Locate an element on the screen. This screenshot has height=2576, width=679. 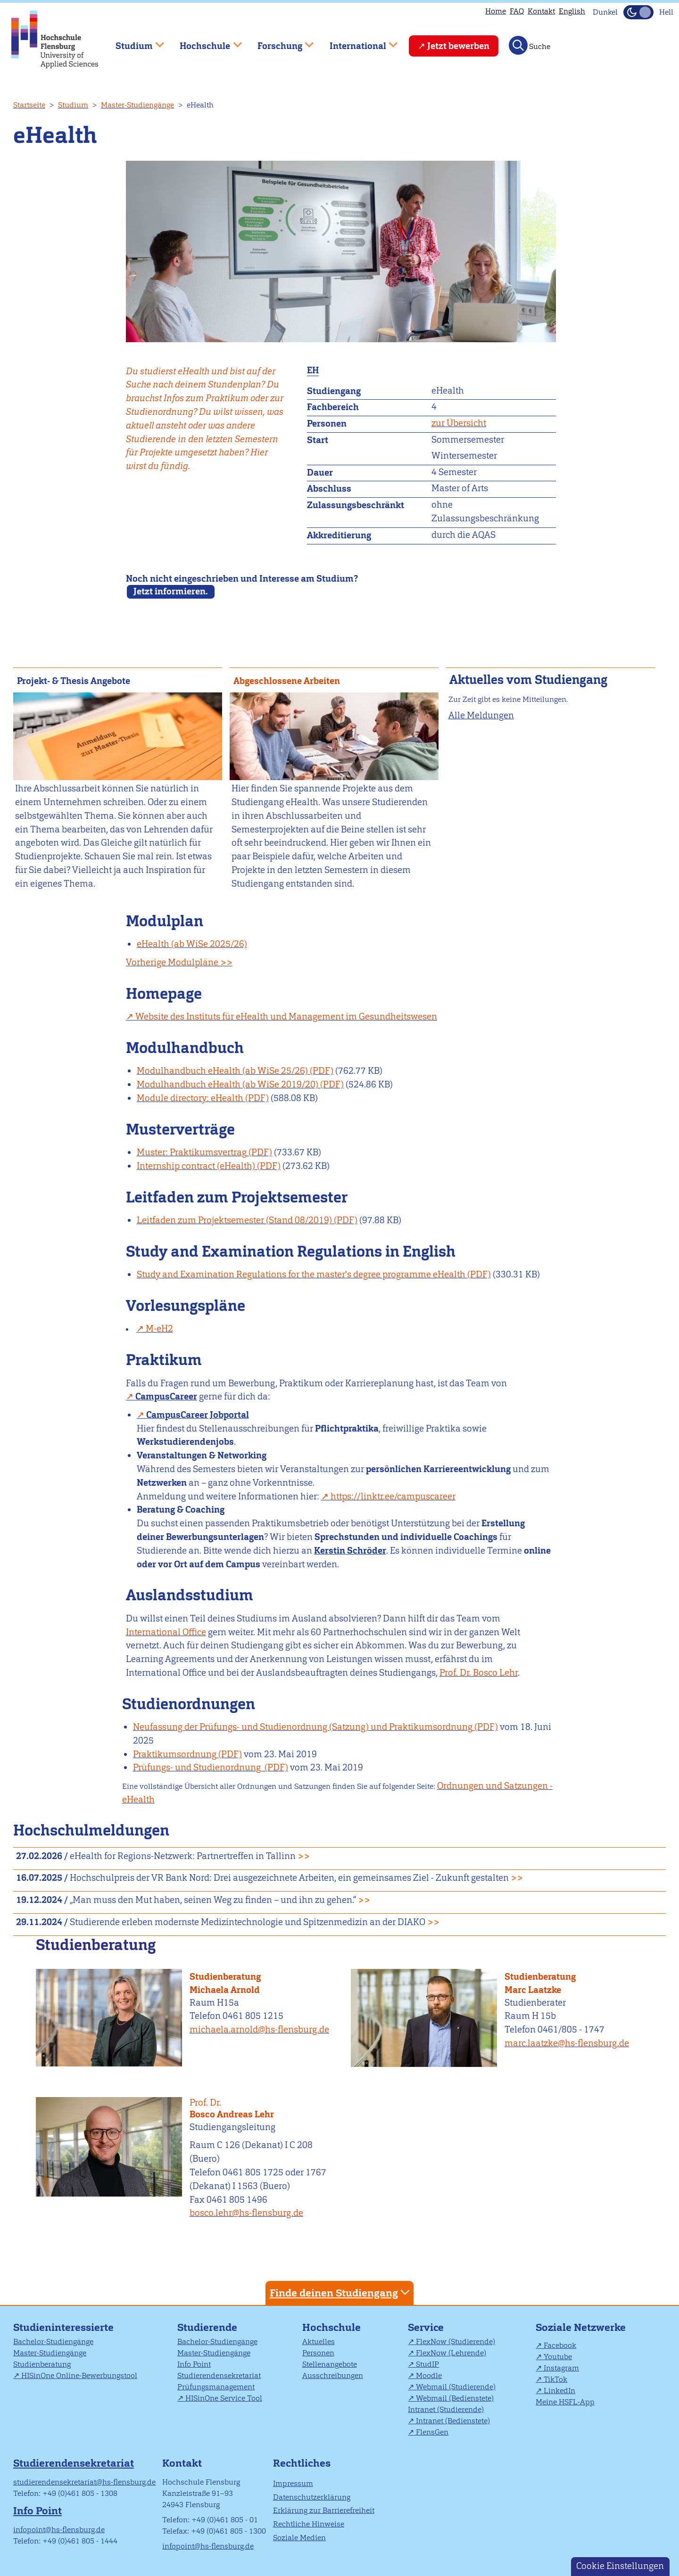
StudIP is located at coordinates (427, 2364).